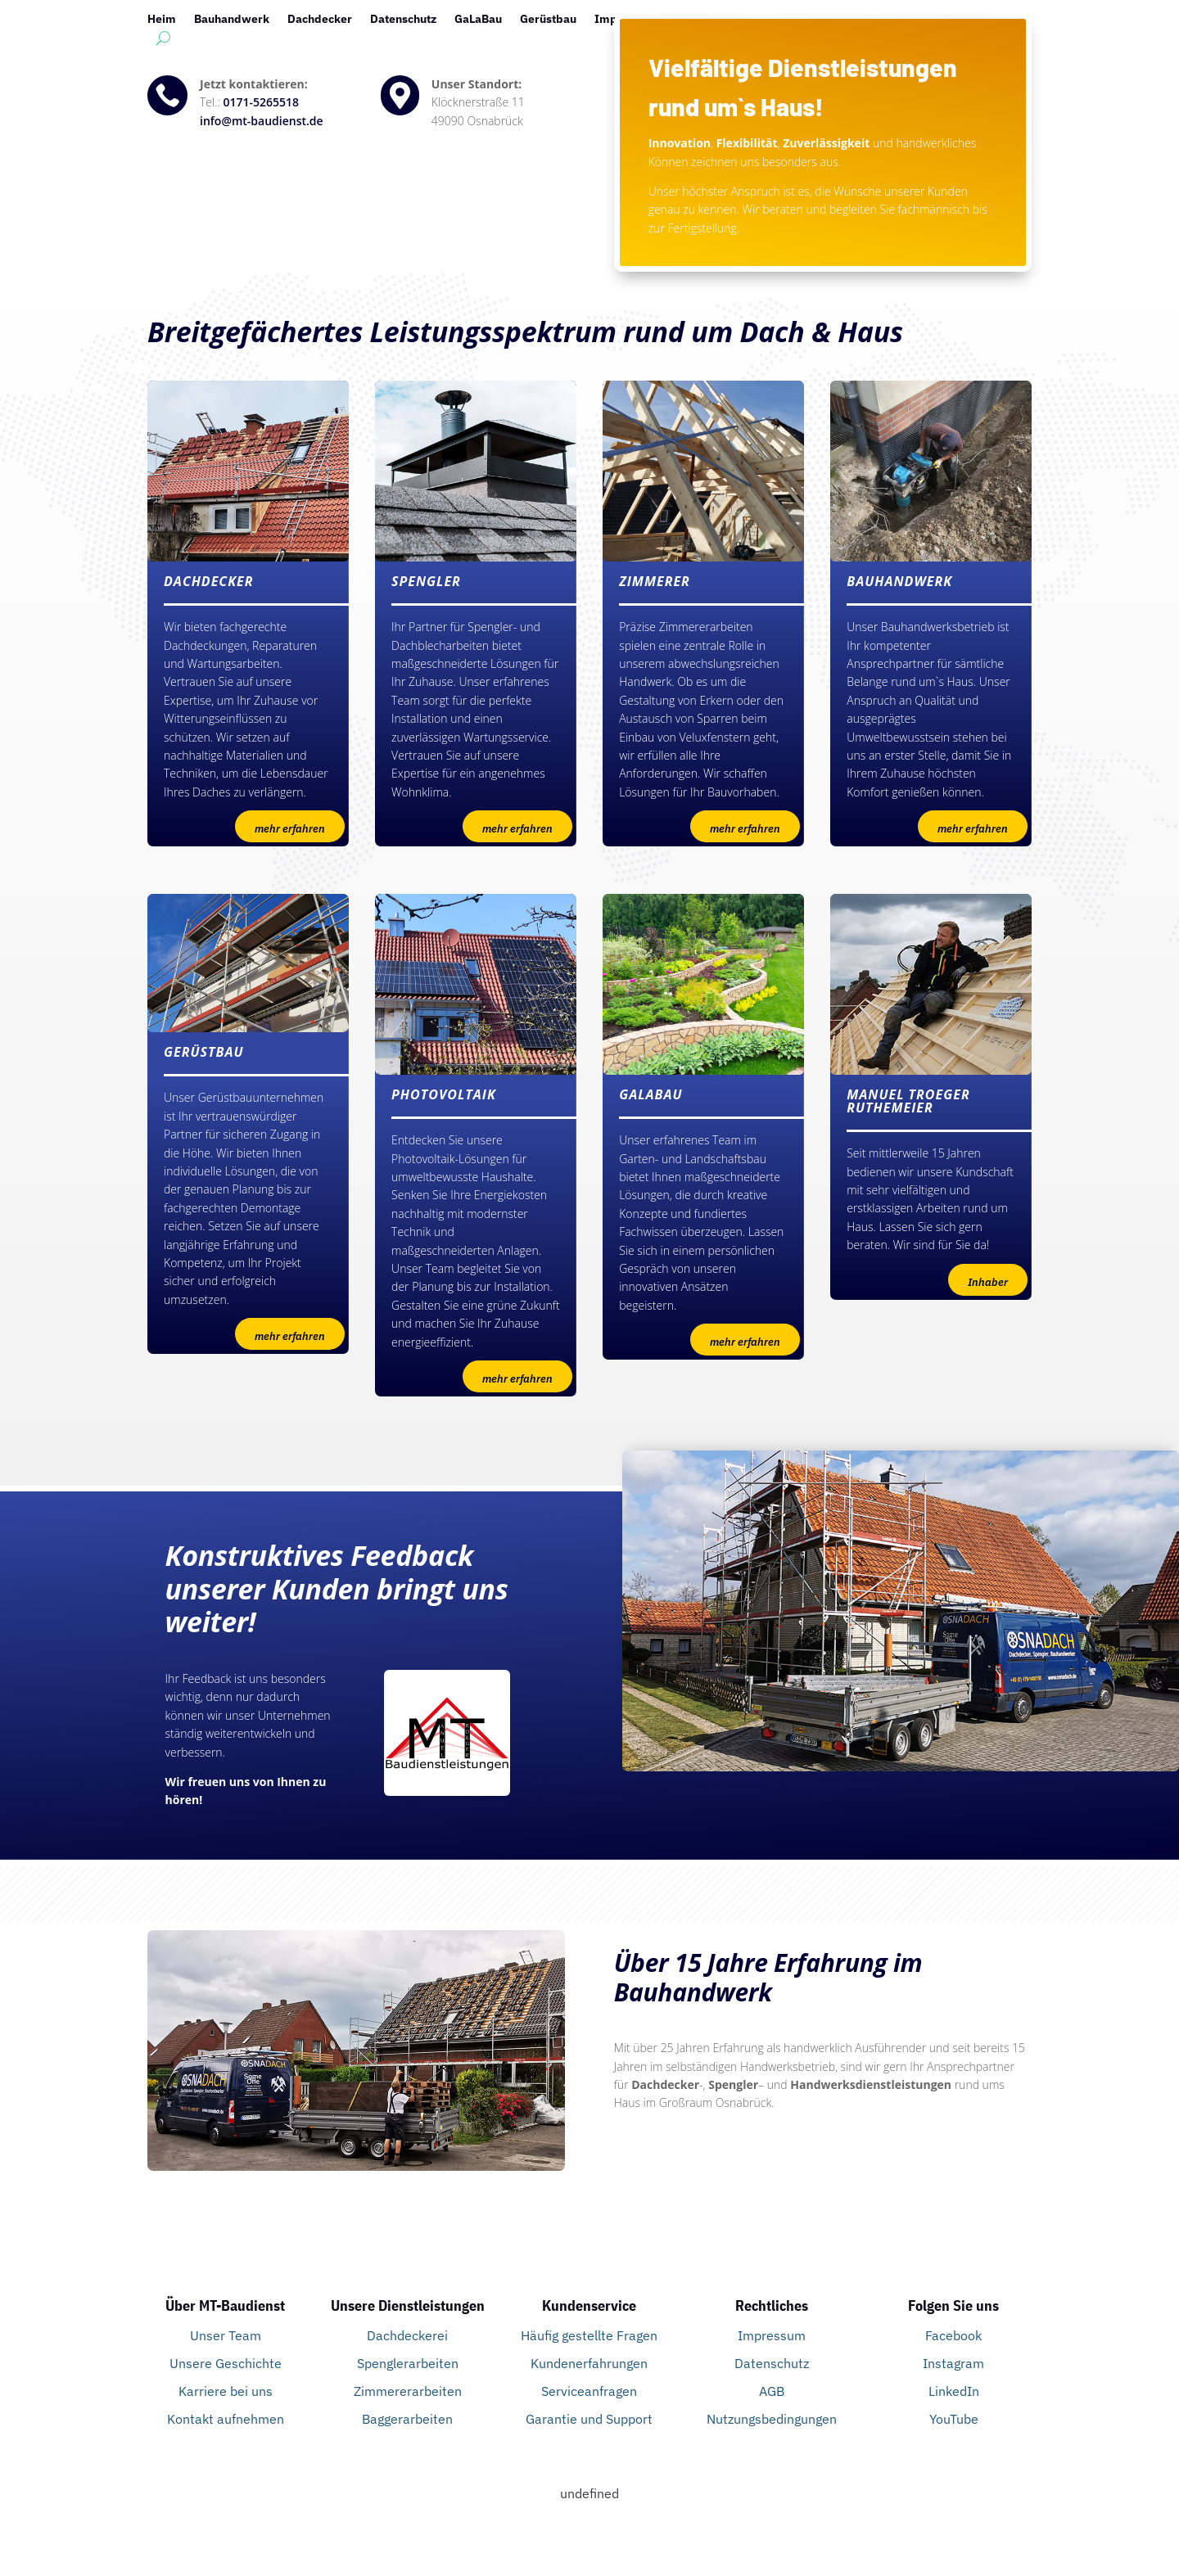 The image size is (1179, 2576). What do you see at coordinates (261, 121) in the screenshot?
I see `info@mt-baudienst.de` at bounding box center [261, 121].